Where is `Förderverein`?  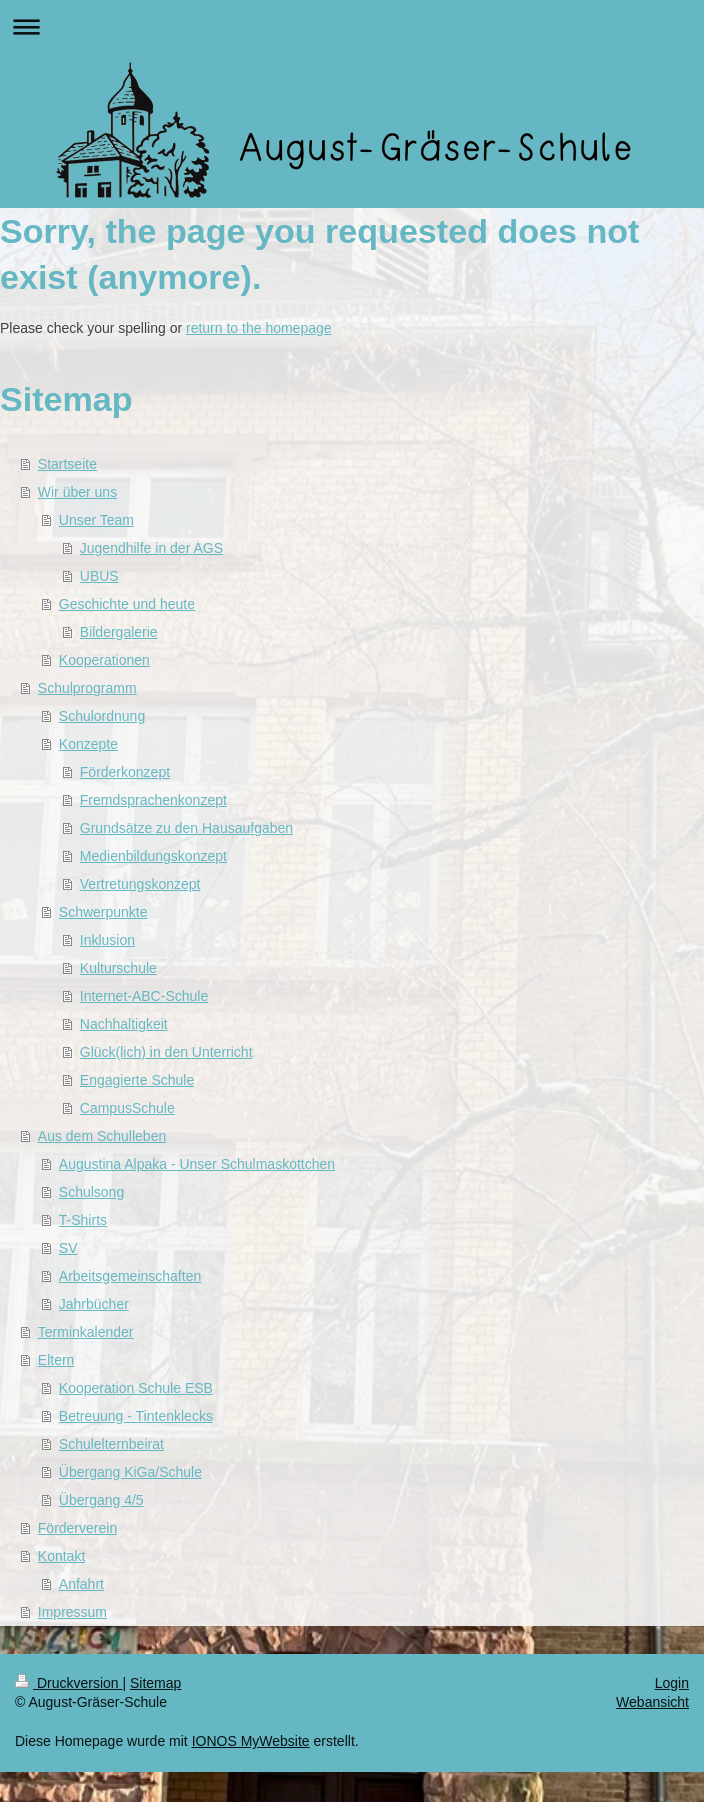 Förderverein is located at coordinates (77, 1528).